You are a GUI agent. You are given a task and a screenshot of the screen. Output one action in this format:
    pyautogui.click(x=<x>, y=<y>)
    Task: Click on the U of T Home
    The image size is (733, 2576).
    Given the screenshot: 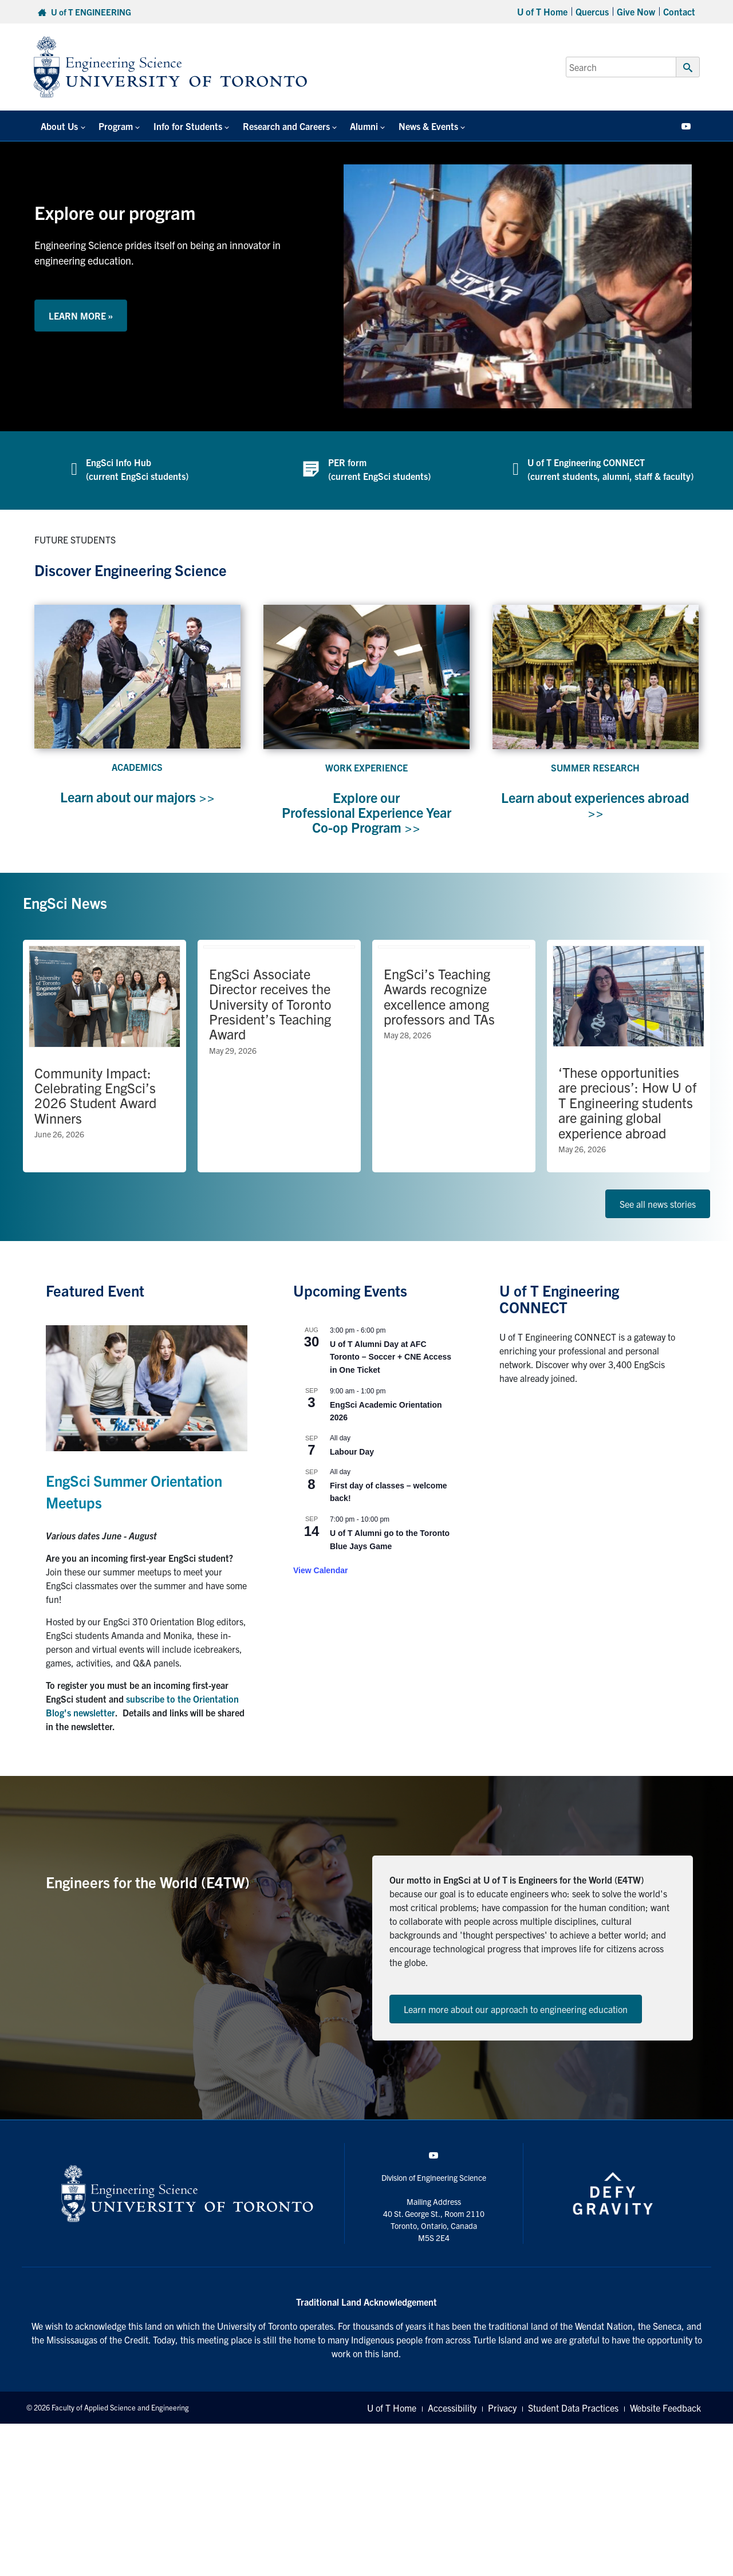 What is the action you would take?
    pyautogui.click(x=542, y=11)
    